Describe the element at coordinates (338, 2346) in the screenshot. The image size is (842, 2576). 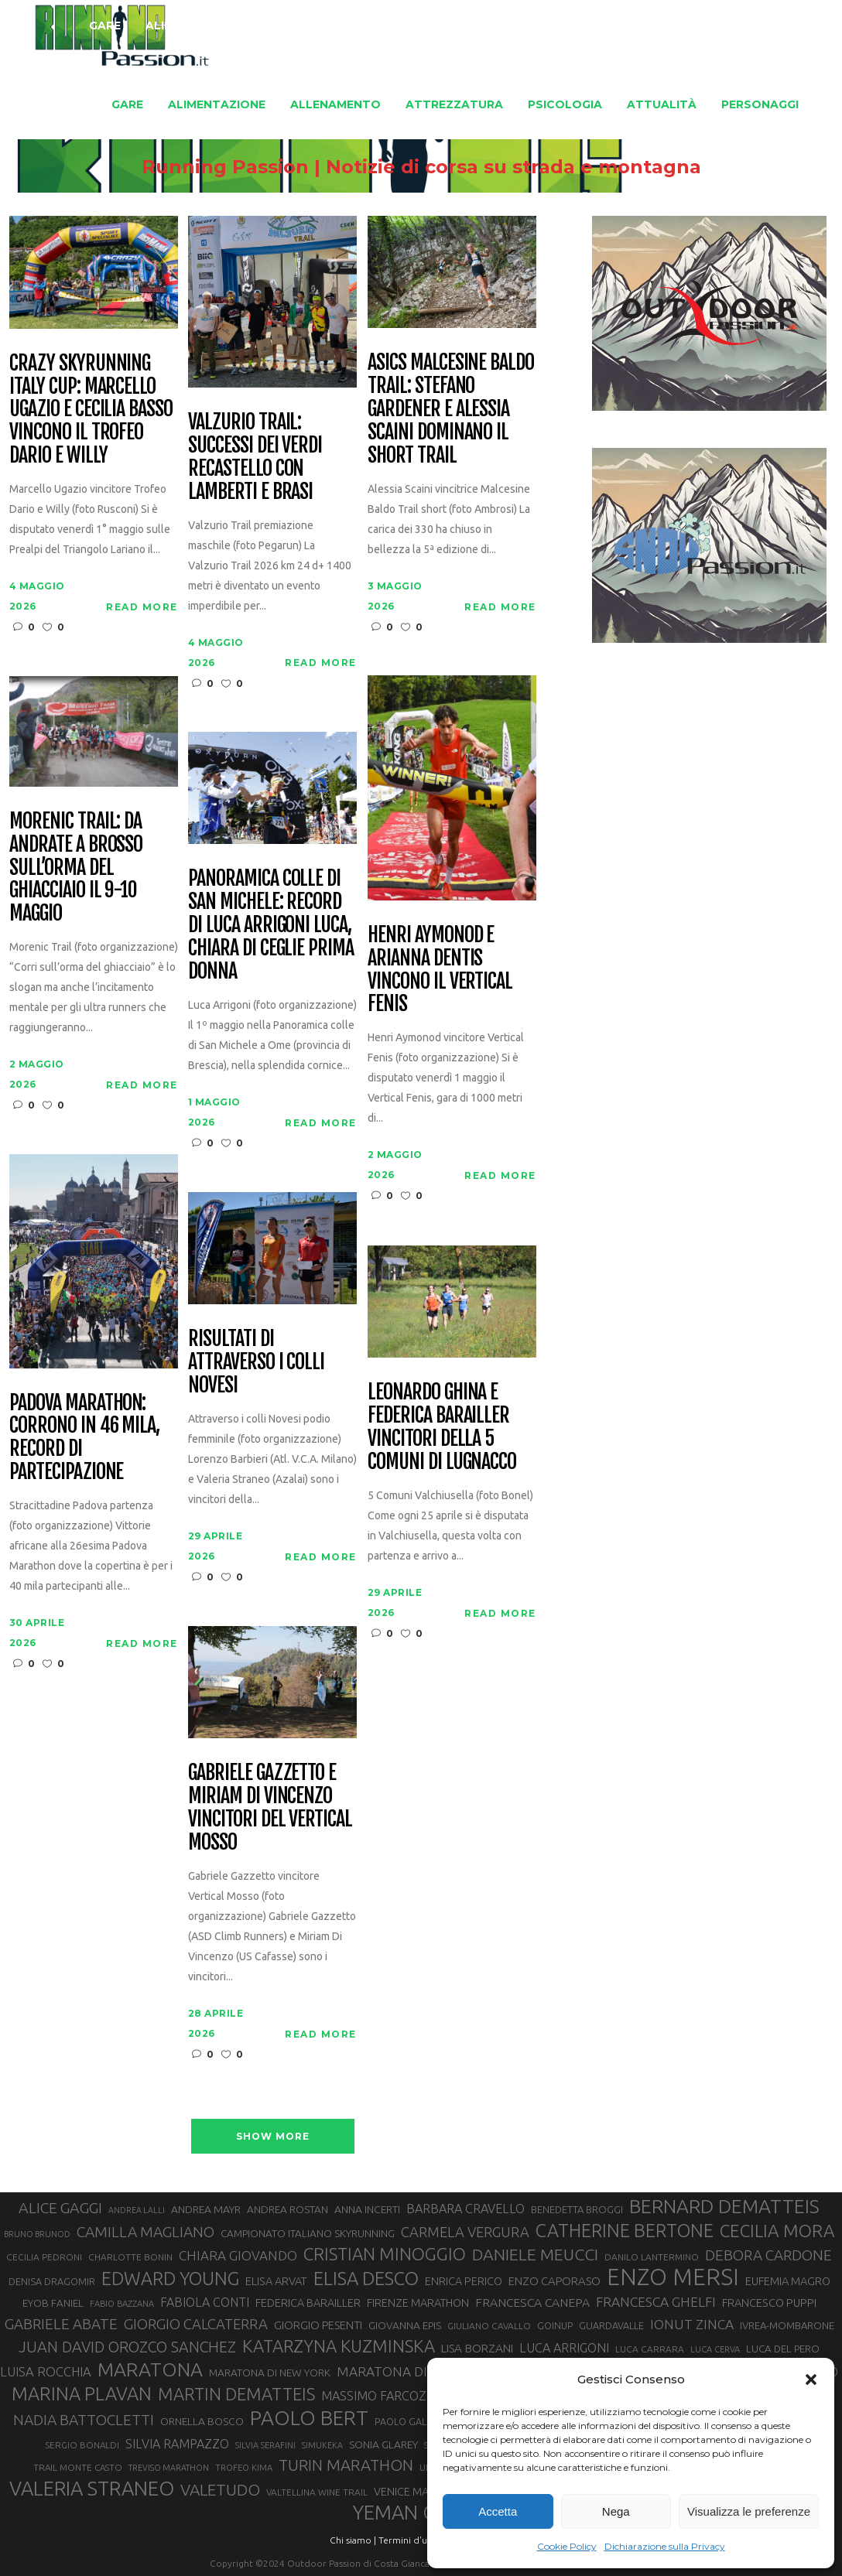
I see `KATARZYNA KUZMINSKA [KATARZYNA KUZMINSKA (74 elementi)]` at that location.